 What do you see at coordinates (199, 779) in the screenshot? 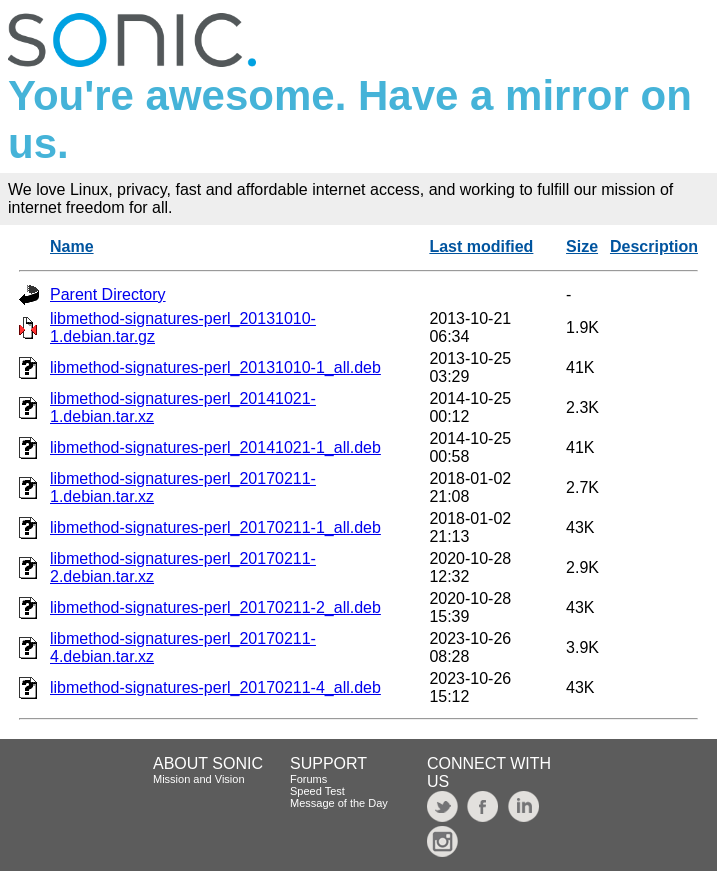
I see `Mission and Vision` at bounding box center [199, 779].